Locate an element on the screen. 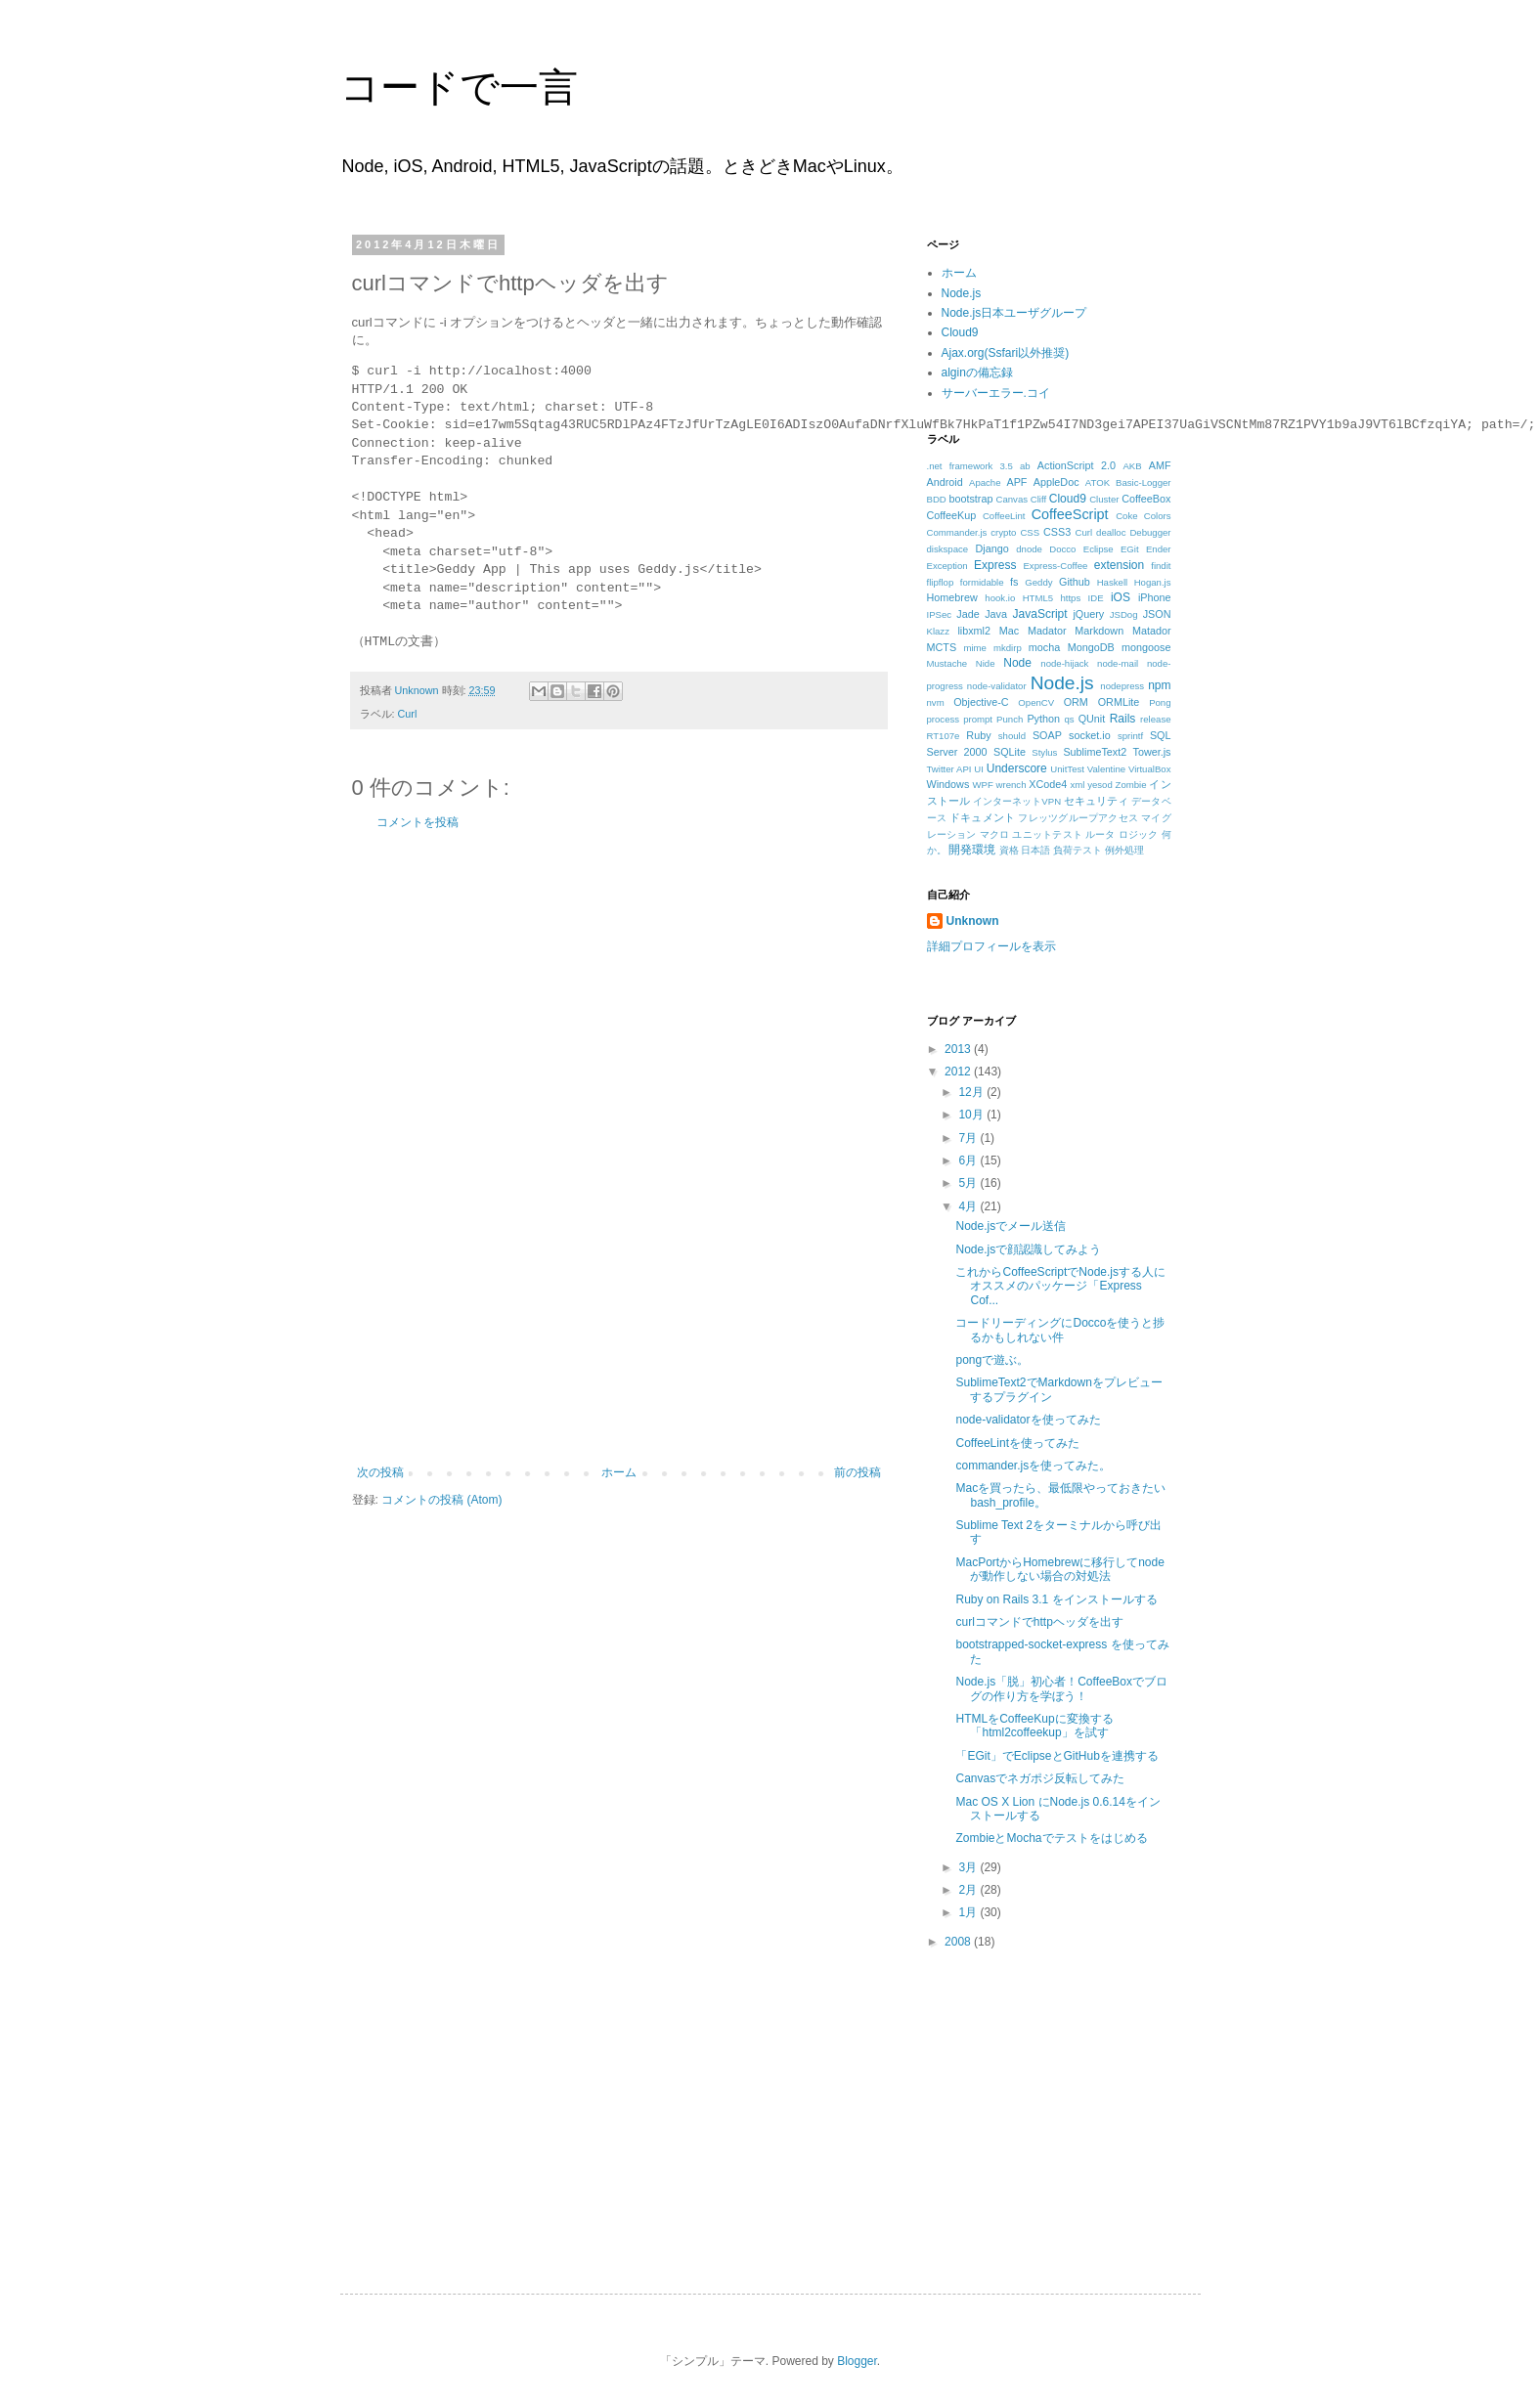 The image size is (1540, 2408). pongで遊ぶ。 is located at coordinates (992, 1360).